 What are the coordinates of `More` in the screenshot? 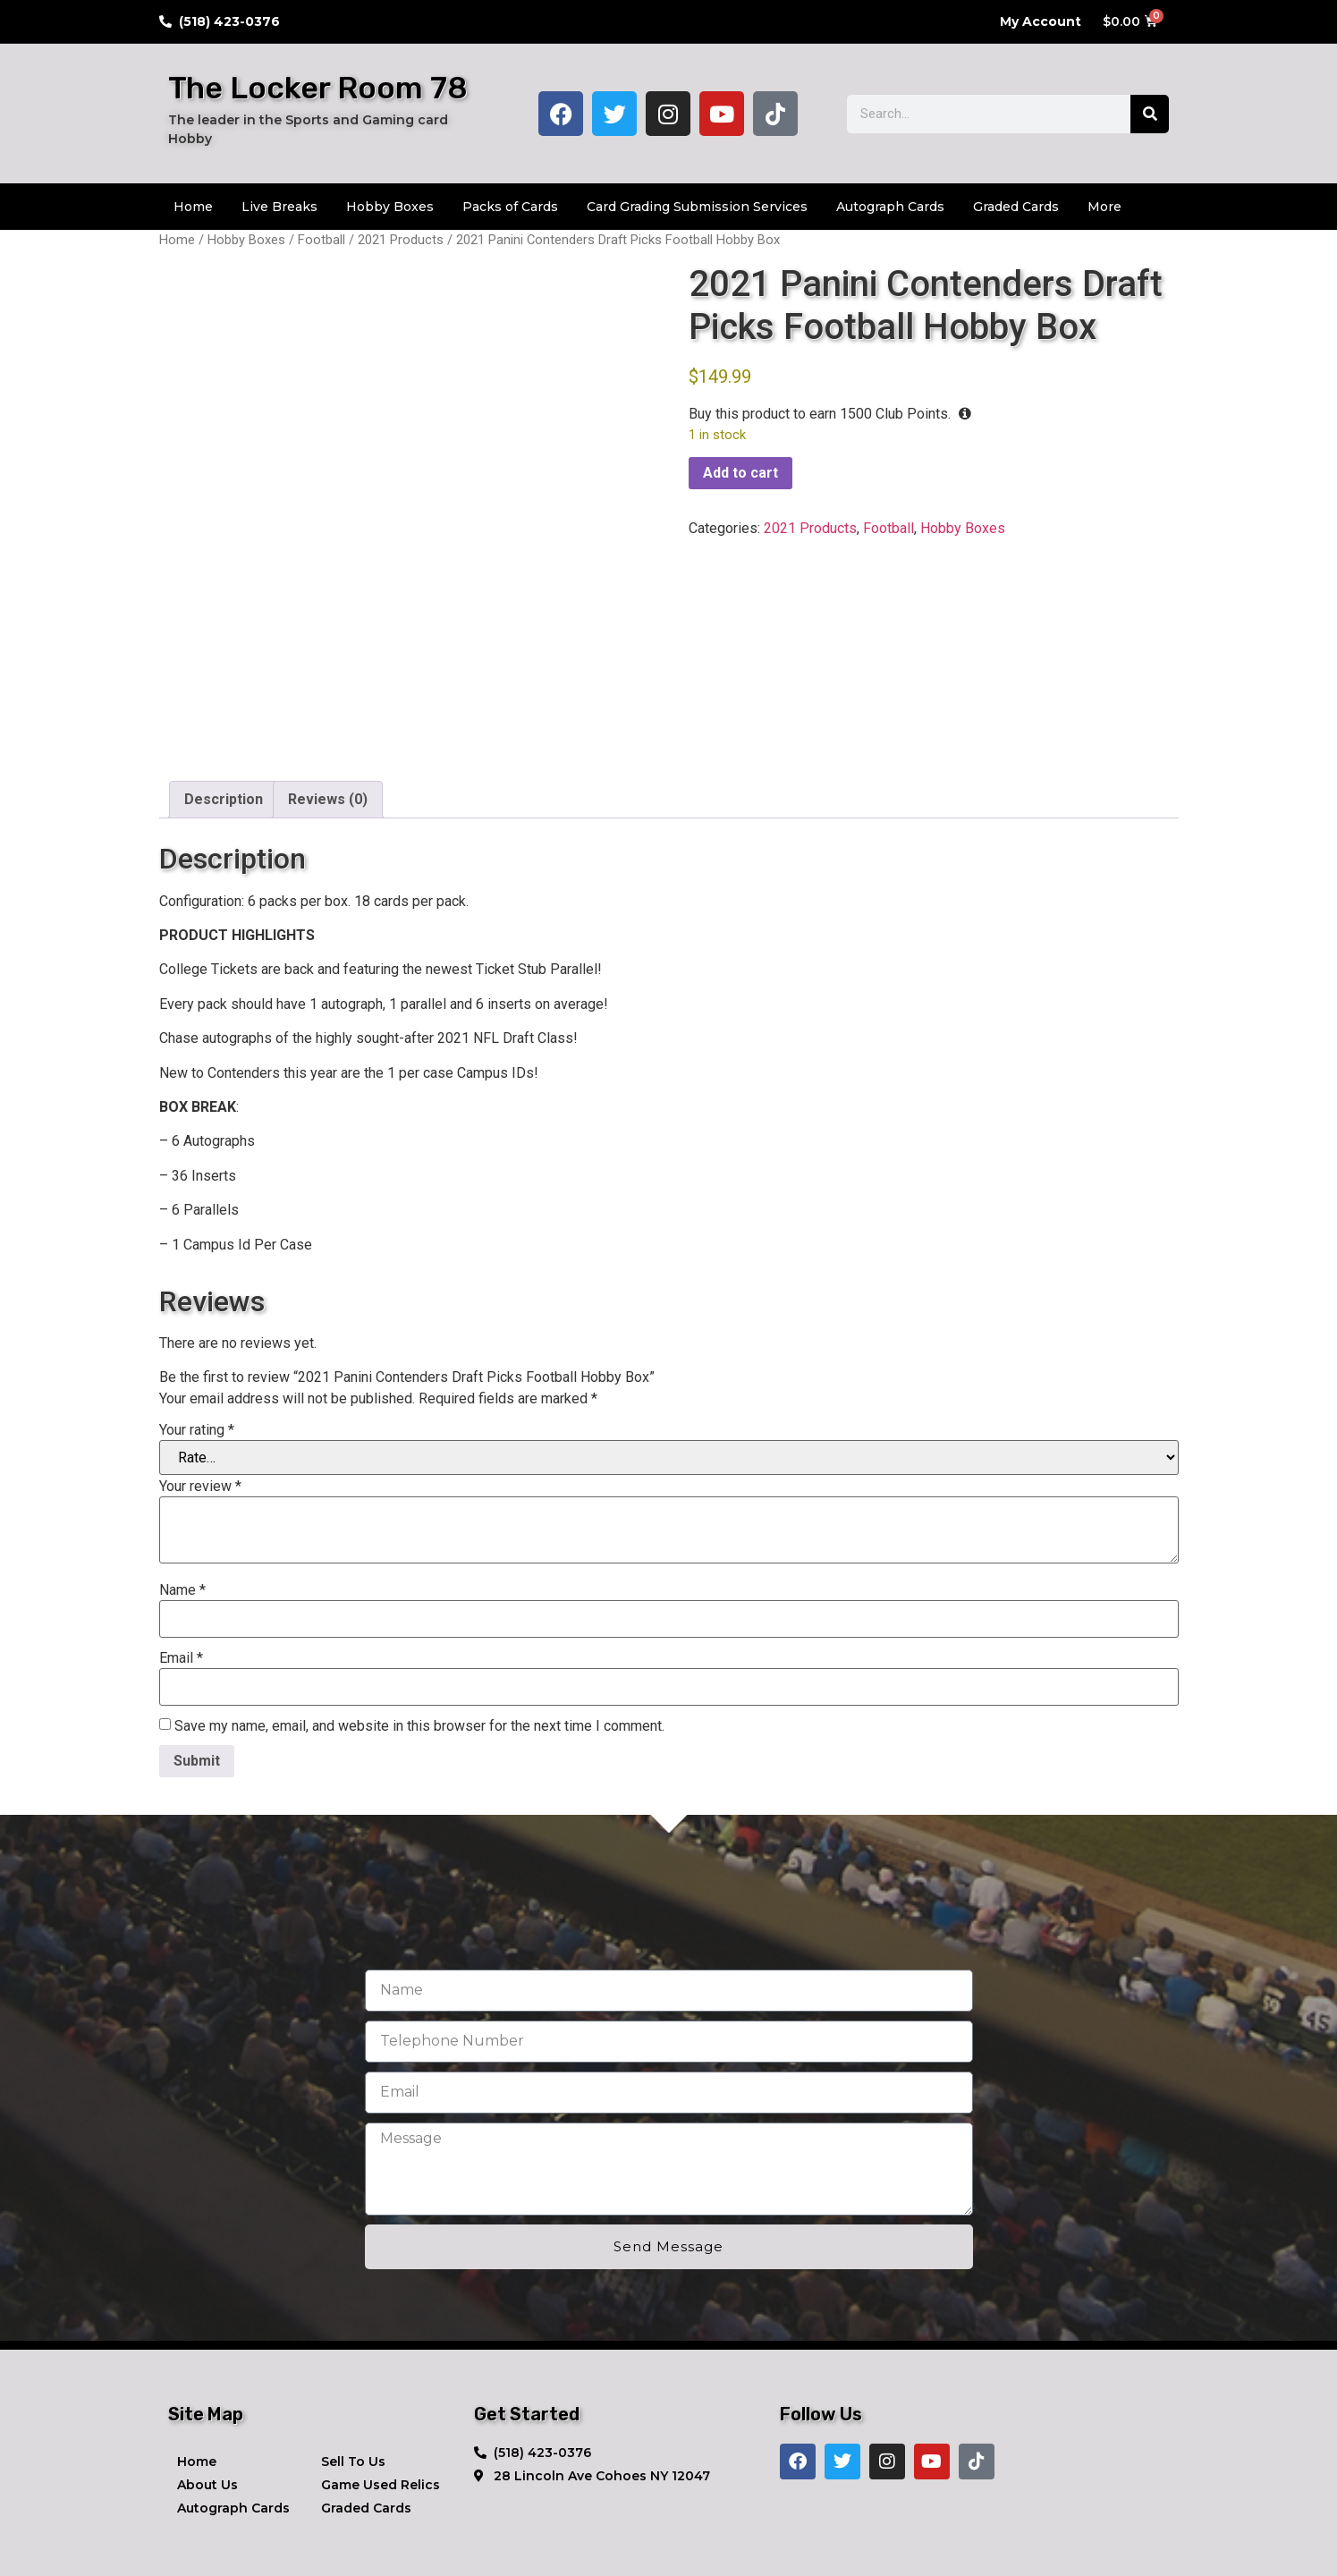 It's located at (1104, 207).